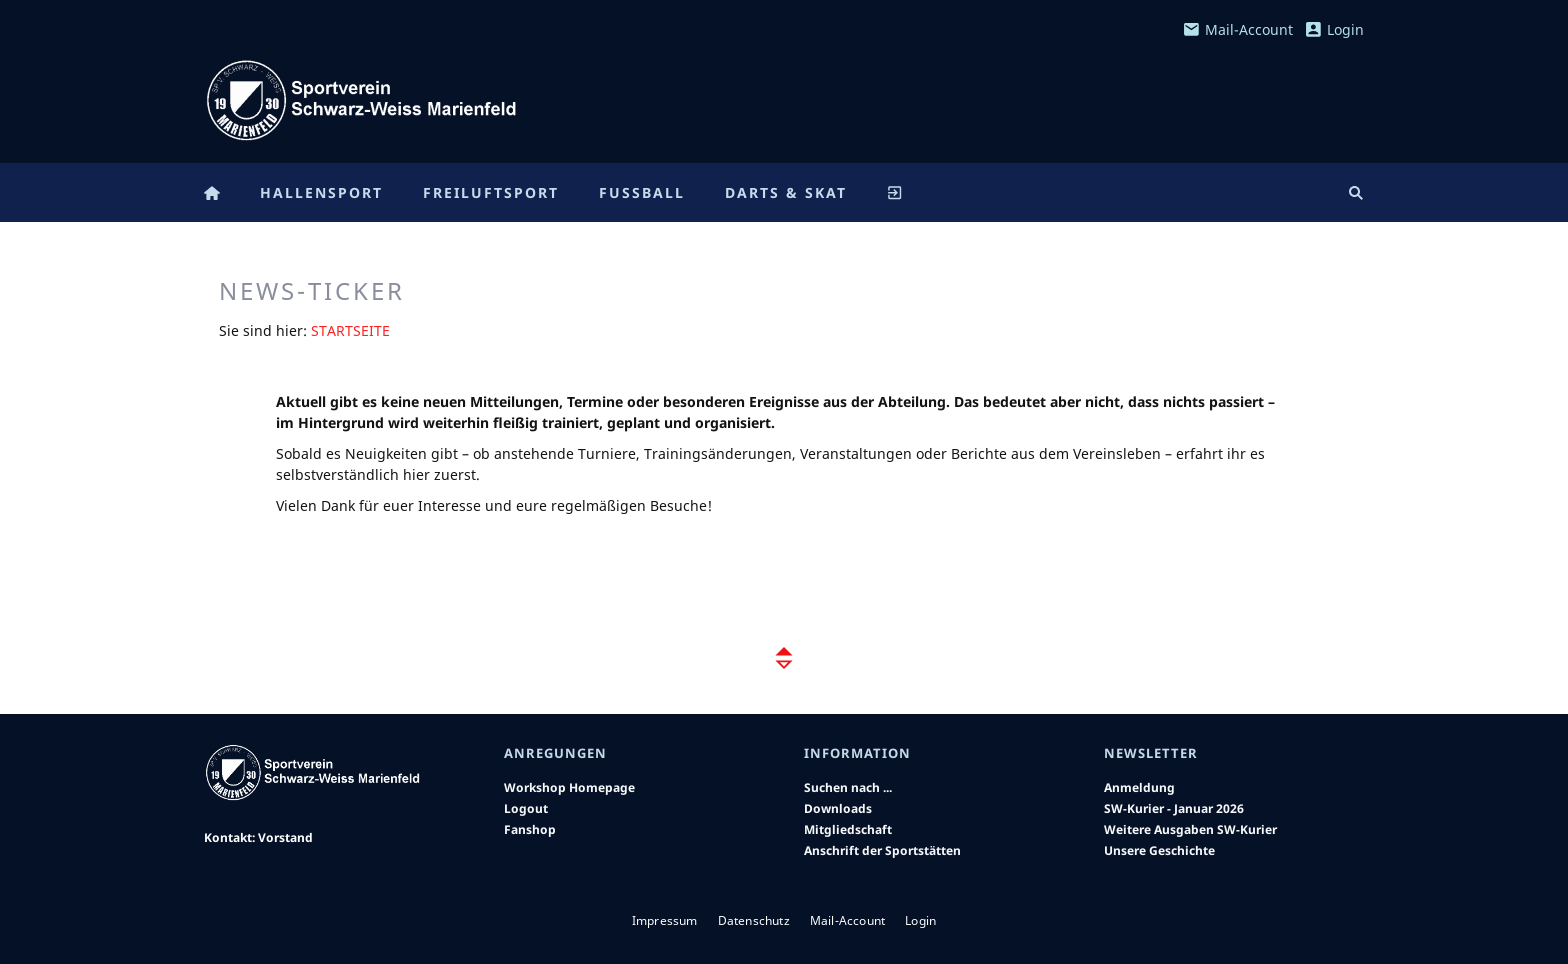 This screenshot has height=964, width=1568. Describe the element at coordinates (754, 920) in the screenshot. I see `Datenschutz` at that location.